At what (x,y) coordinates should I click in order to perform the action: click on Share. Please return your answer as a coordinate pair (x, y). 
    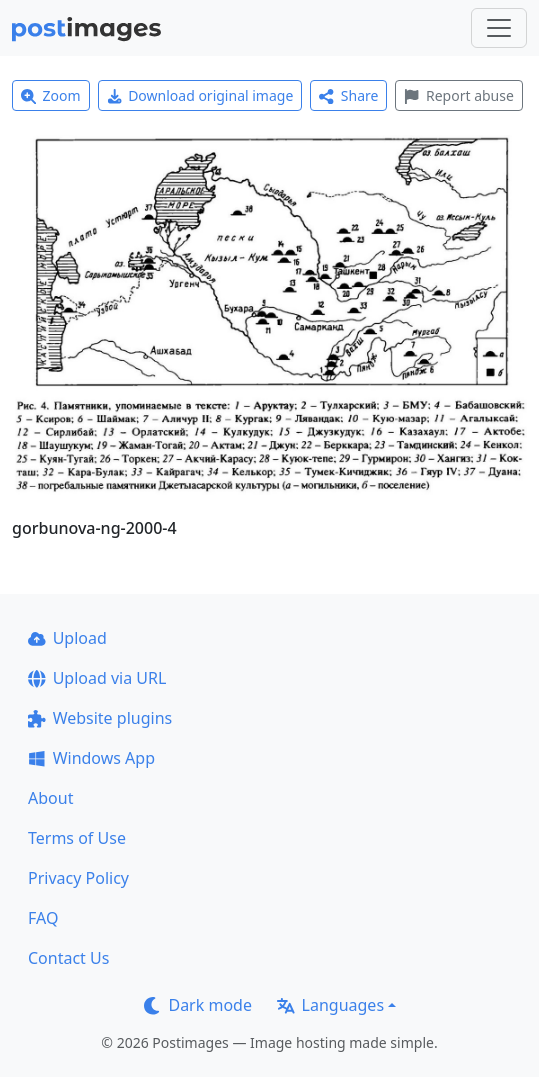
    Looking at the image, I should click on (348, 95).